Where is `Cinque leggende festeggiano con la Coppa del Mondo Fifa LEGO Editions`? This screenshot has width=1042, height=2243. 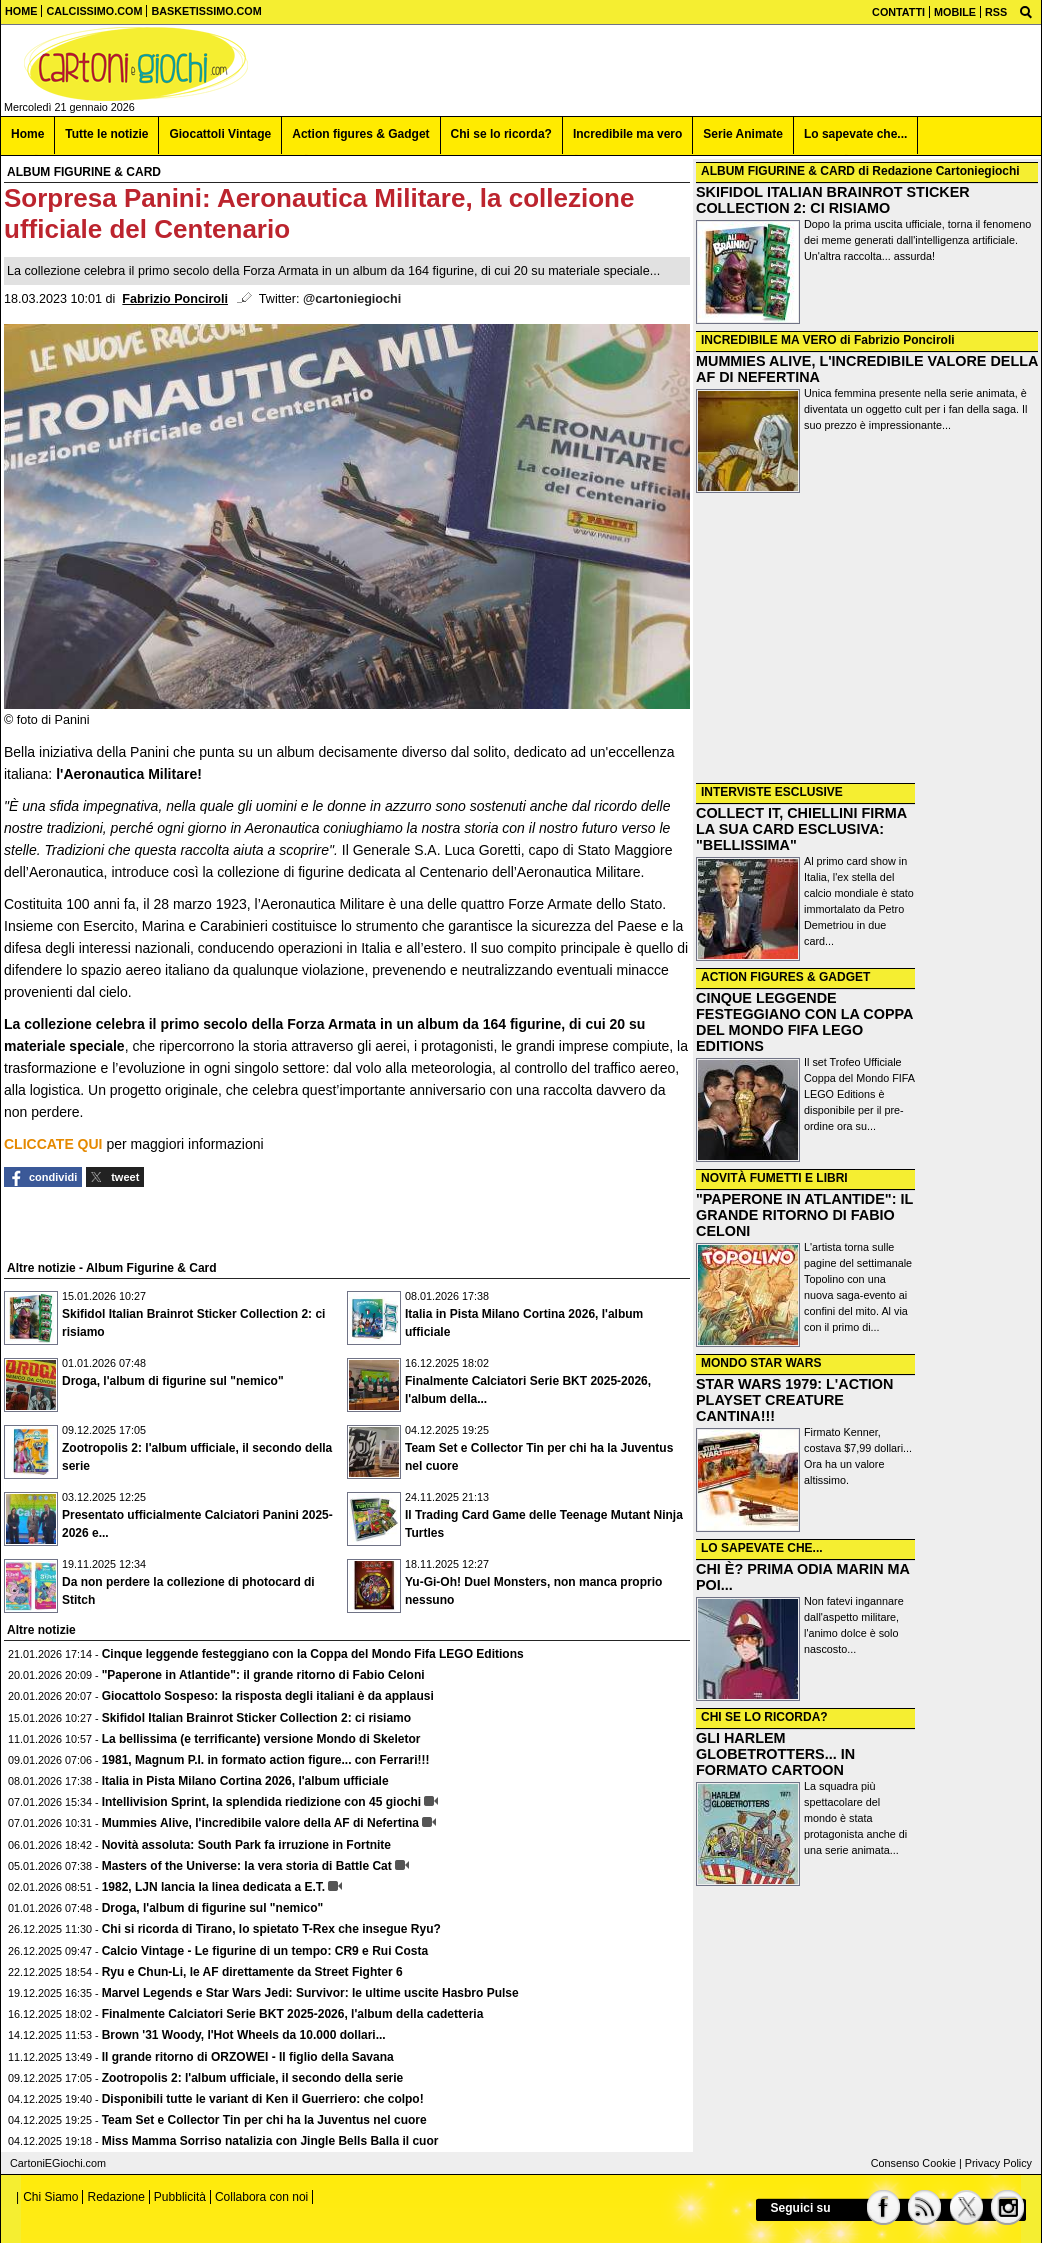
Cinque leggende festeggiano con la Coppa del Mondo Fifa LEGO Editions is located at coordinates (313, 1654).